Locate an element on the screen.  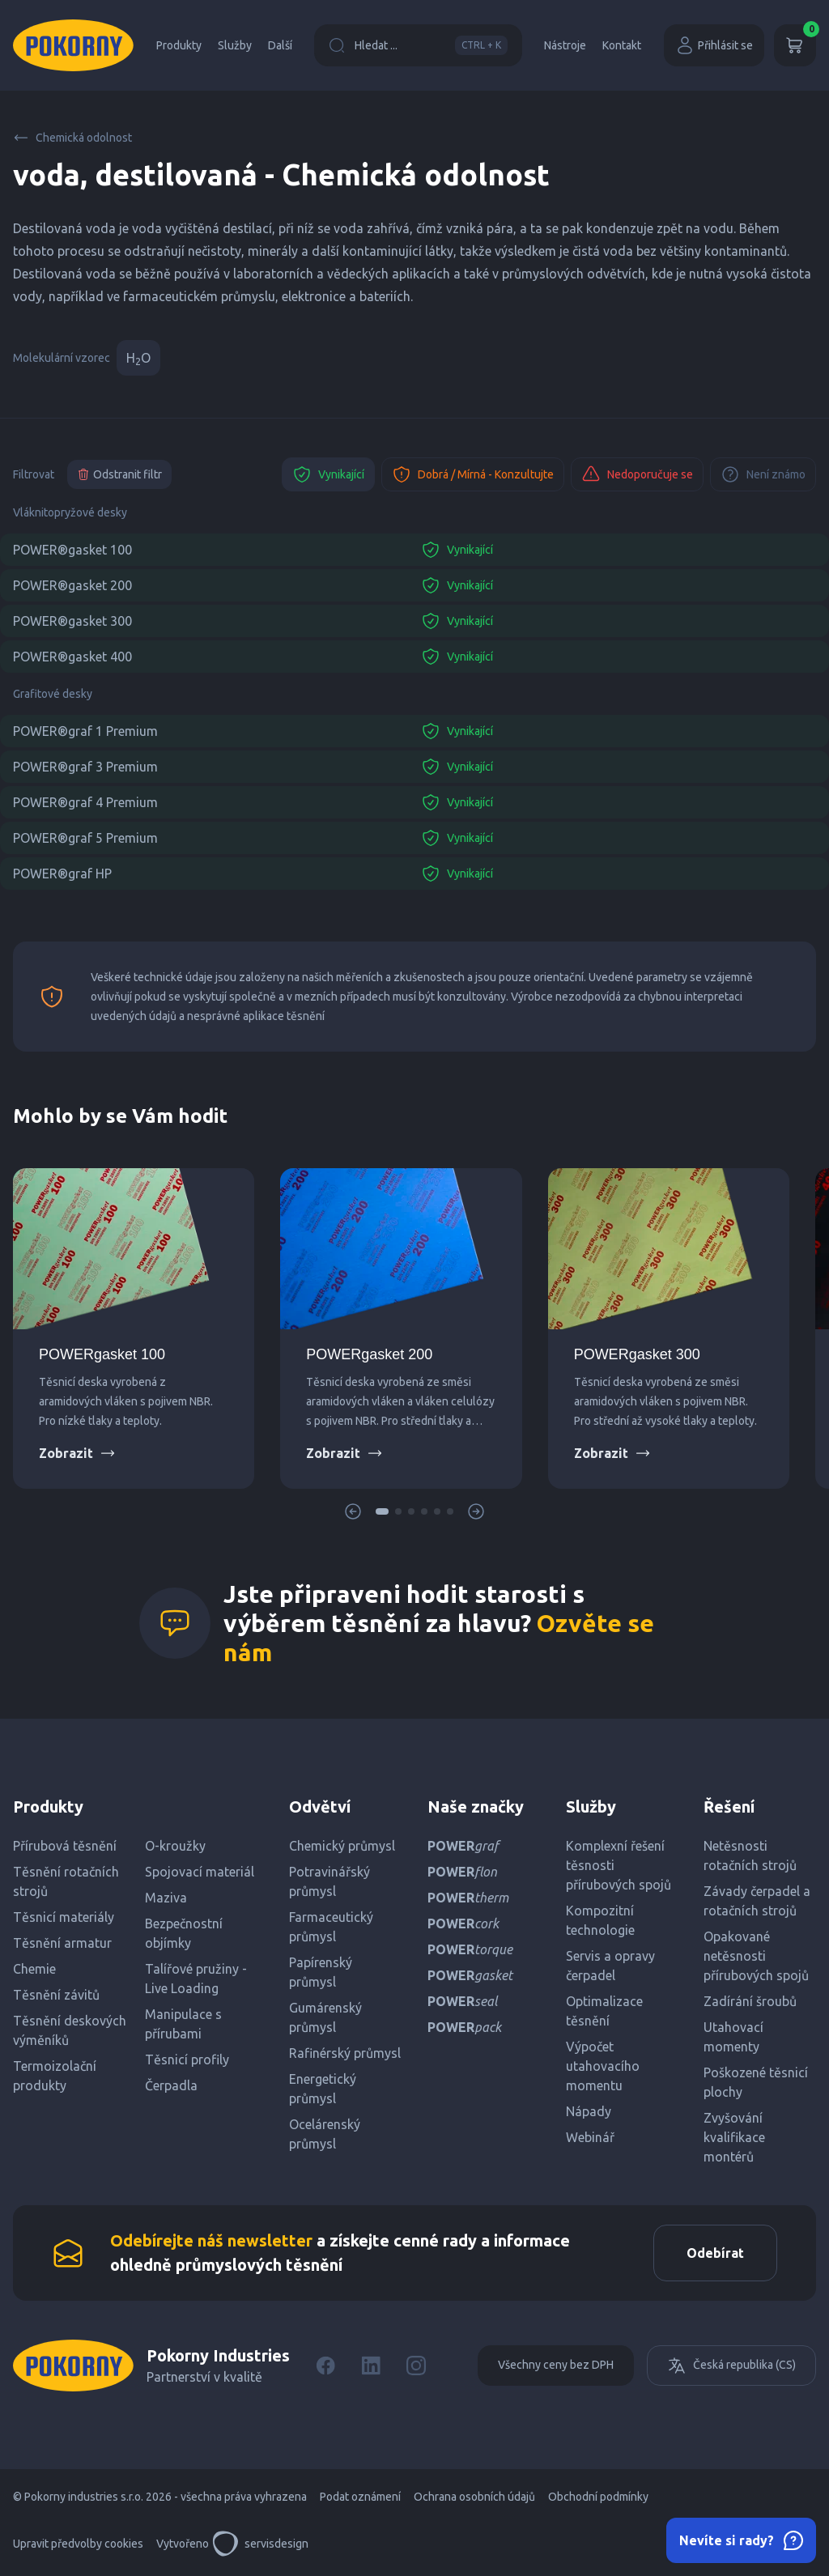
O-kroužky is located at coordinates (175, 1845).